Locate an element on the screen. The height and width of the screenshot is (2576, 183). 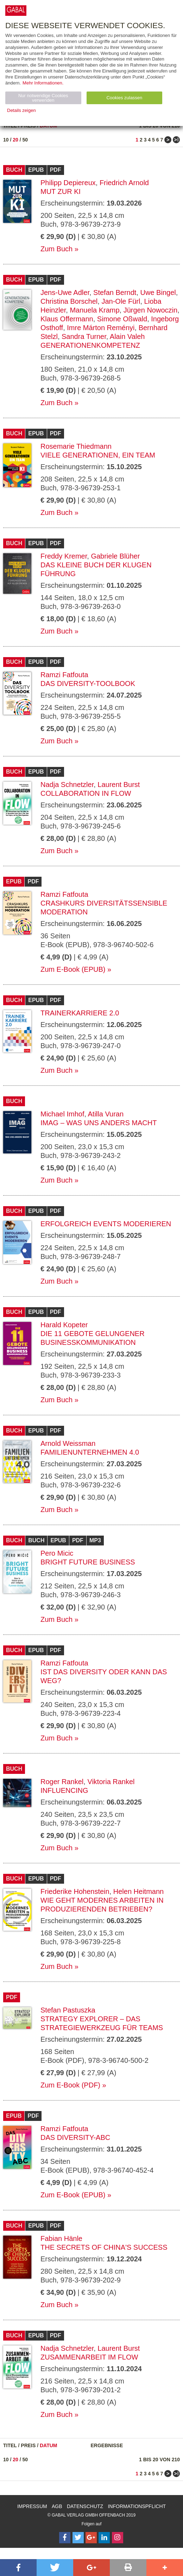
Preis is located at coordinates (28, 2445).